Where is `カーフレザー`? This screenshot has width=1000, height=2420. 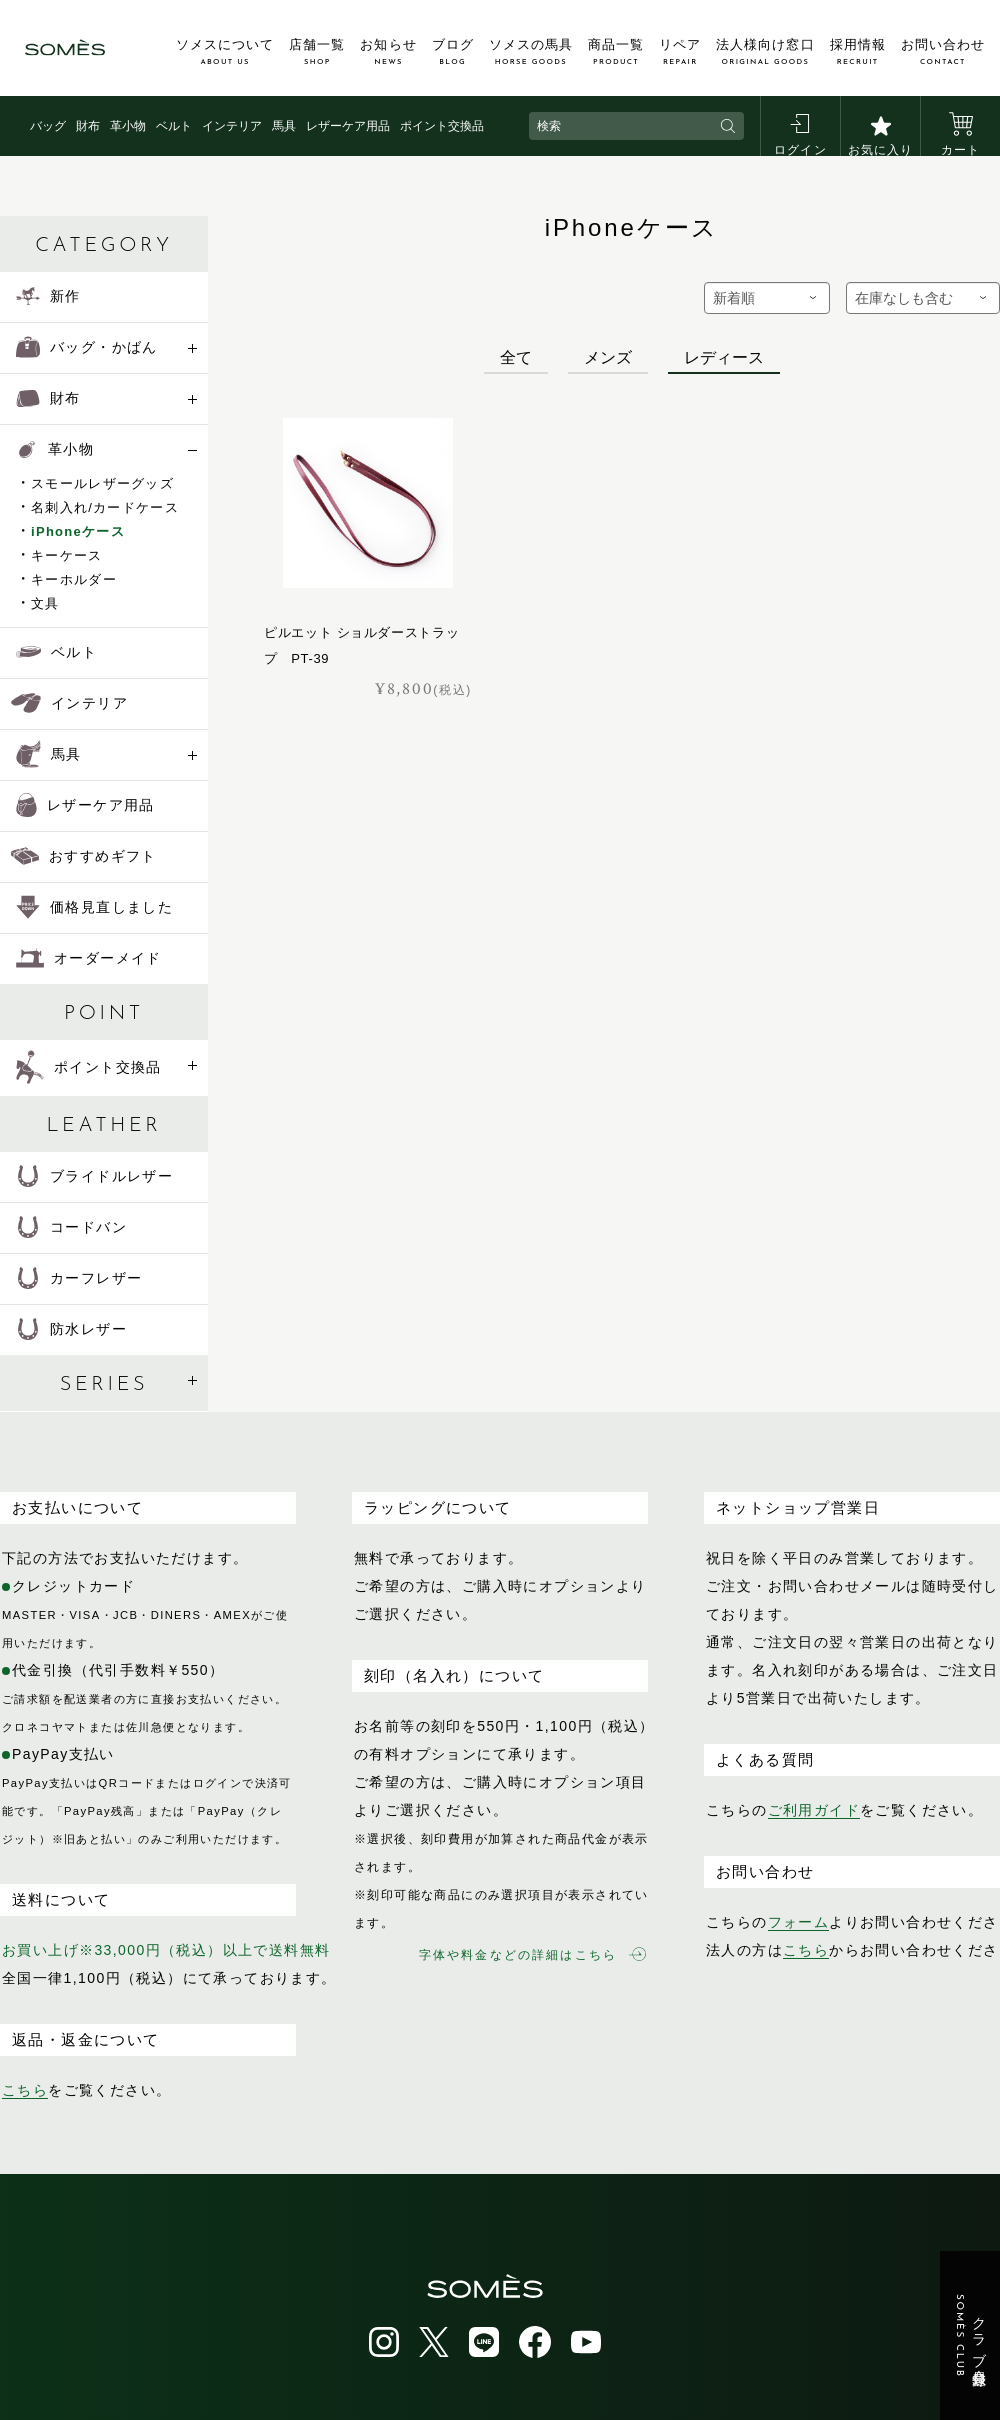
カーフレザー is located at coordinates (79, 1278).